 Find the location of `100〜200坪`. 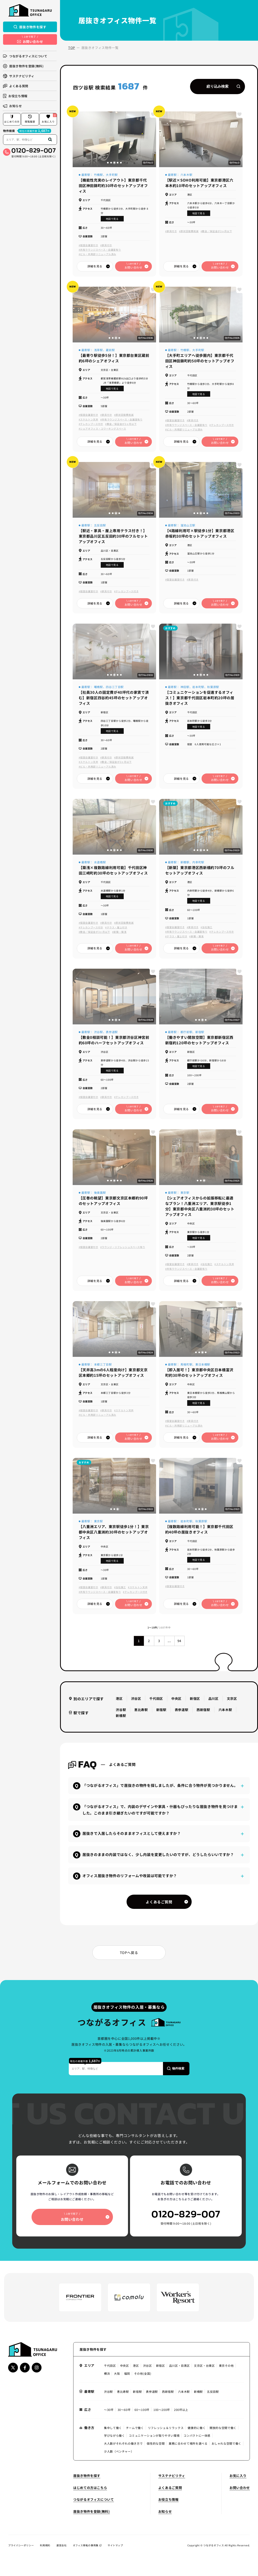

100〜200坪 is located at coordinates (161, 2410).